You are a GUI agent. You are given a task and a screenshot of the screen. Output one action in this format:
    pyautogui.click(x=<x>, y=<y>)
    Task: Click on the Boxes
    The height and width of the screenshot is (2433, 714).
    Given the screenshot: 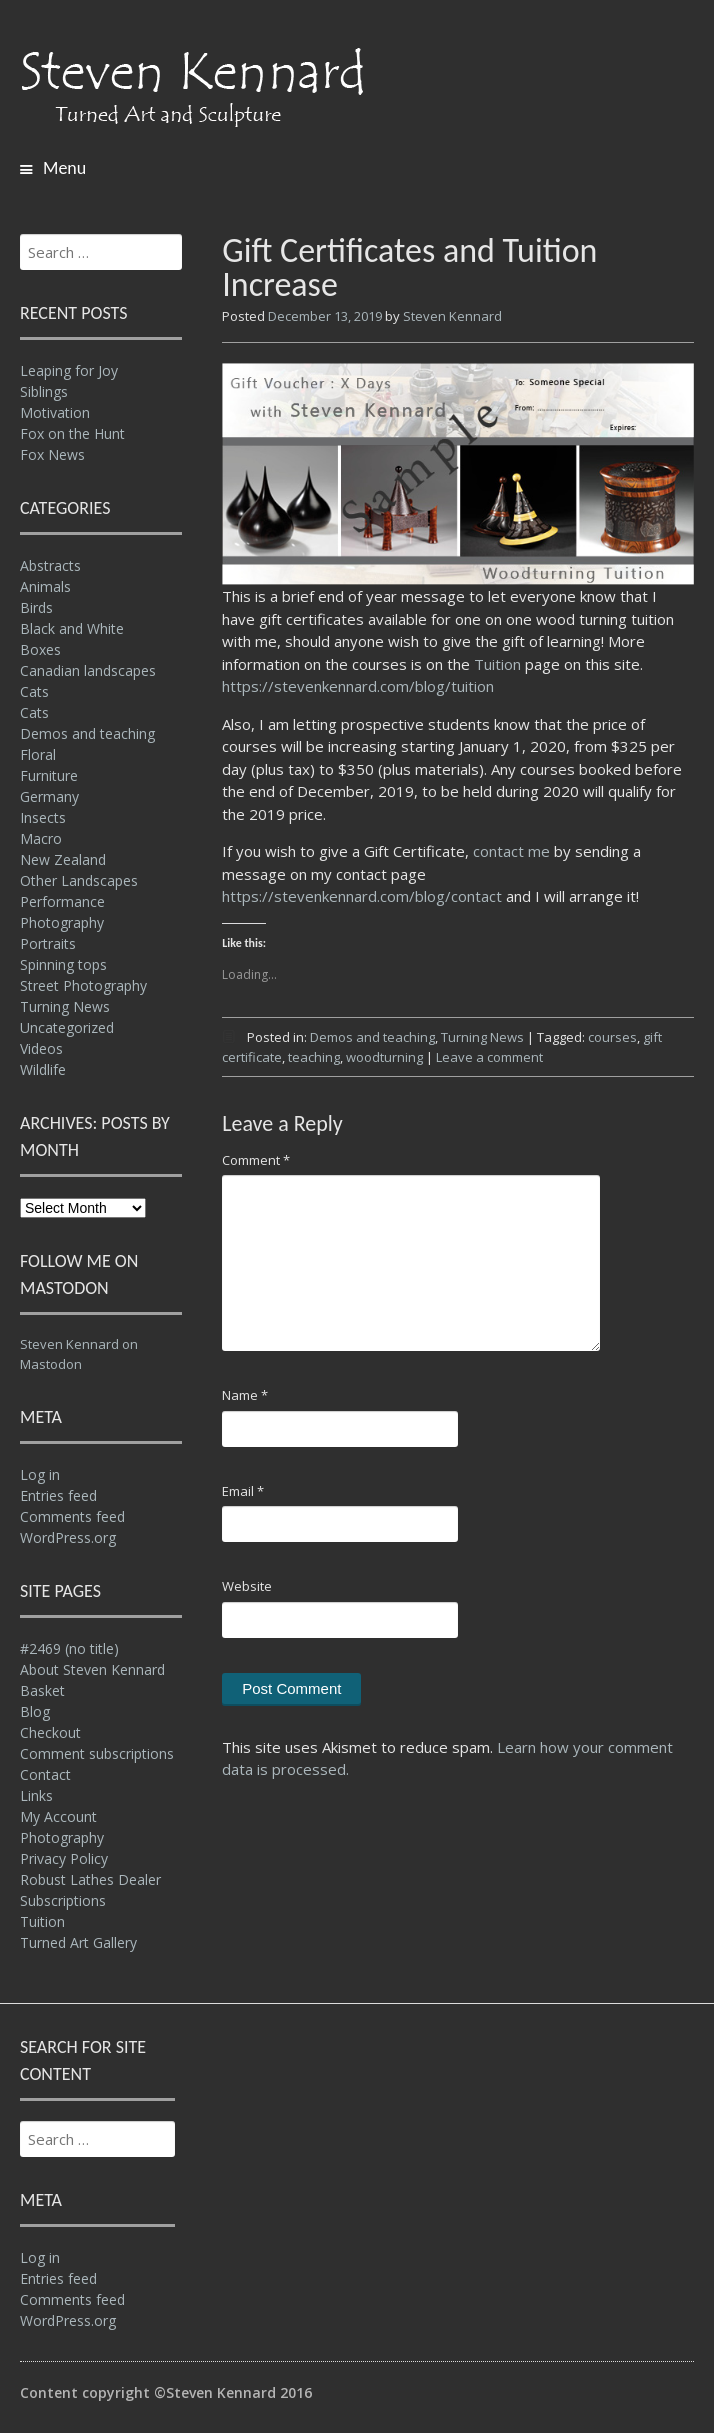 What is the action you would take?
    pyautogui.click(x=40, y=649)
    